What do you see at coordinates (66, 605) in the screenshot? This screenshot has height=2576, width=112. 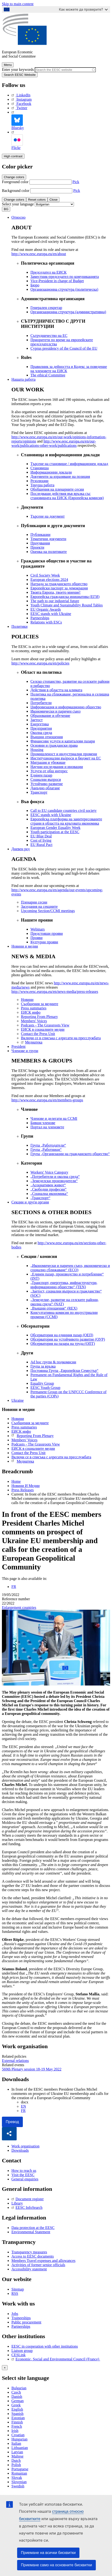 I see `Youth Climate and Sustainability Round Tables [menuitem]` at bounding box center [66, 605].